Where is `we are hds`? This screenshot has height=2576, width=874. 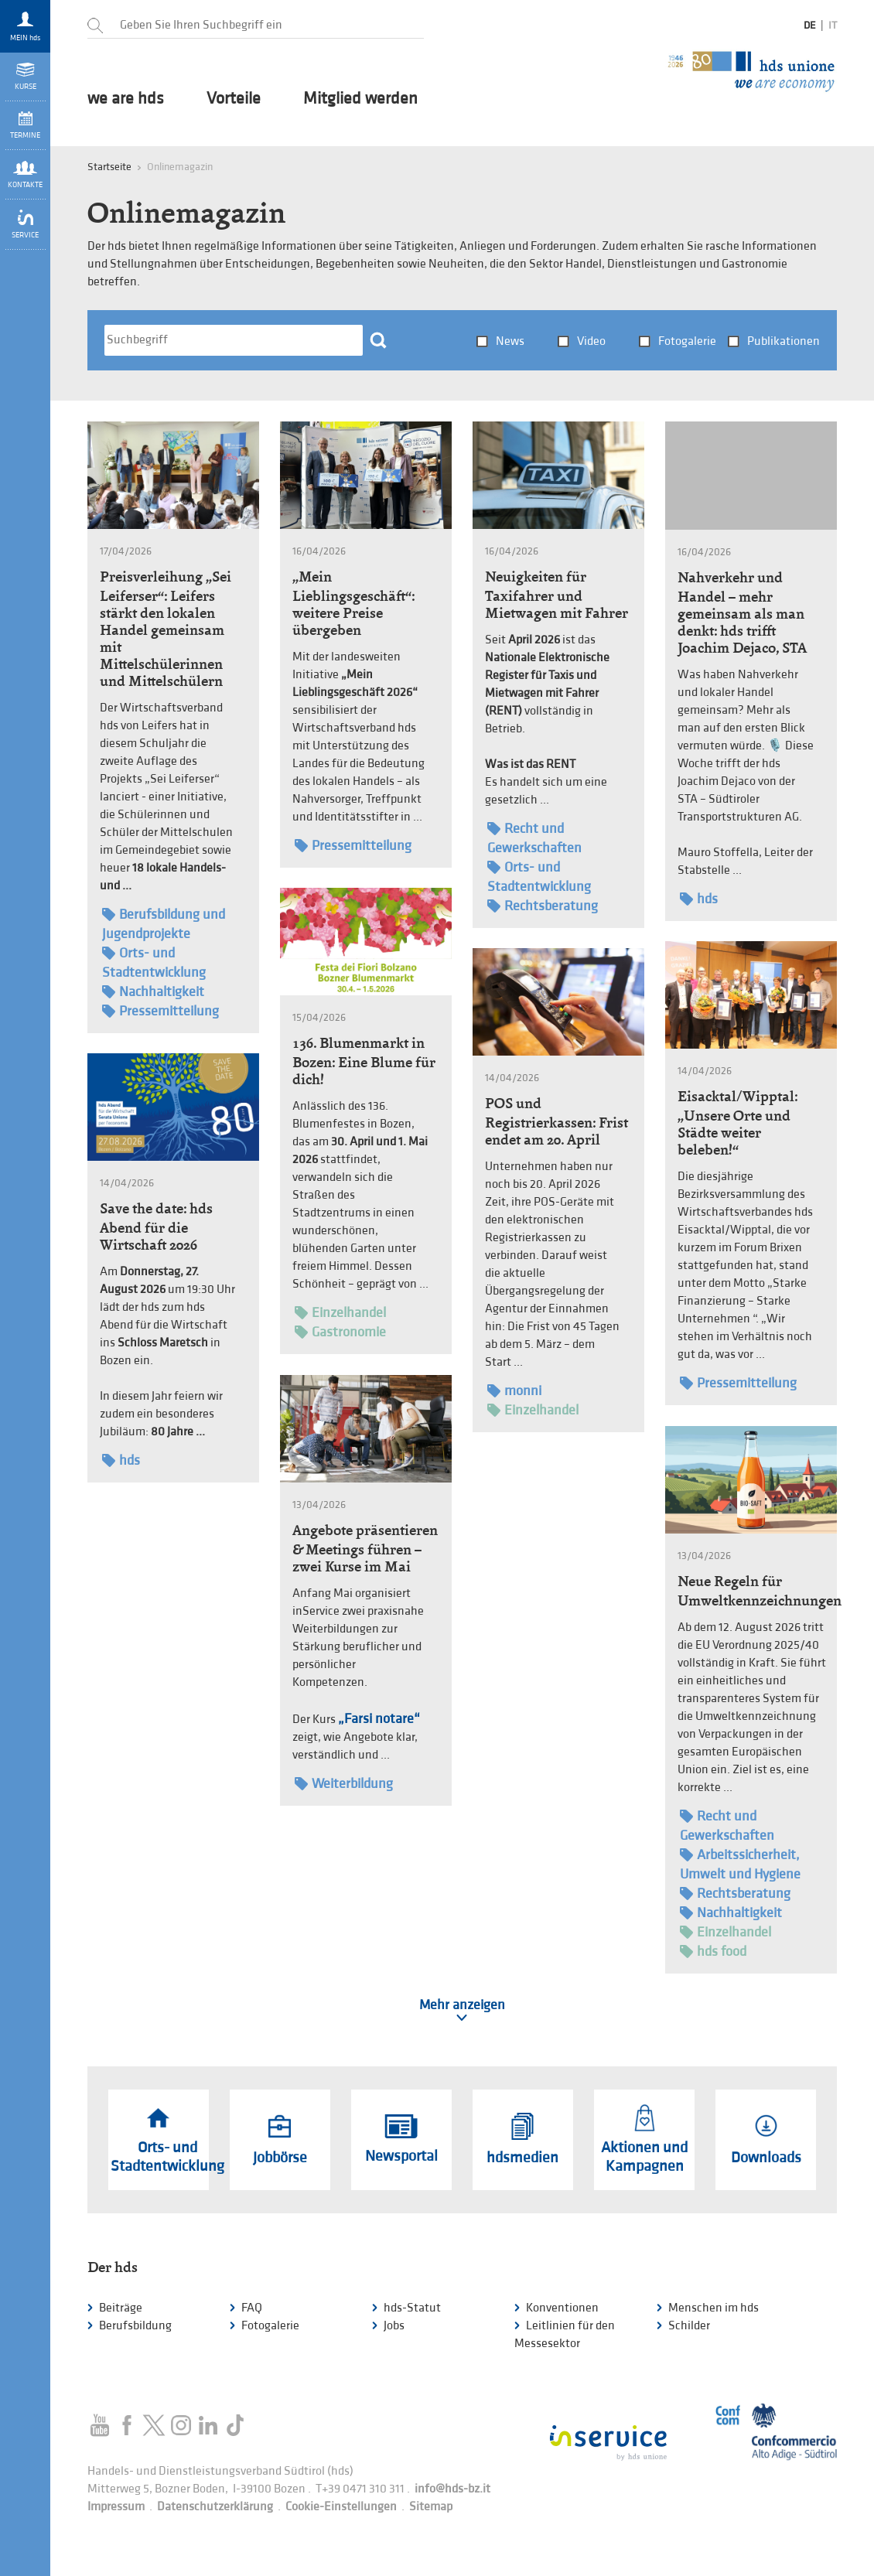
we are hds is located at coordinates (125, 98).